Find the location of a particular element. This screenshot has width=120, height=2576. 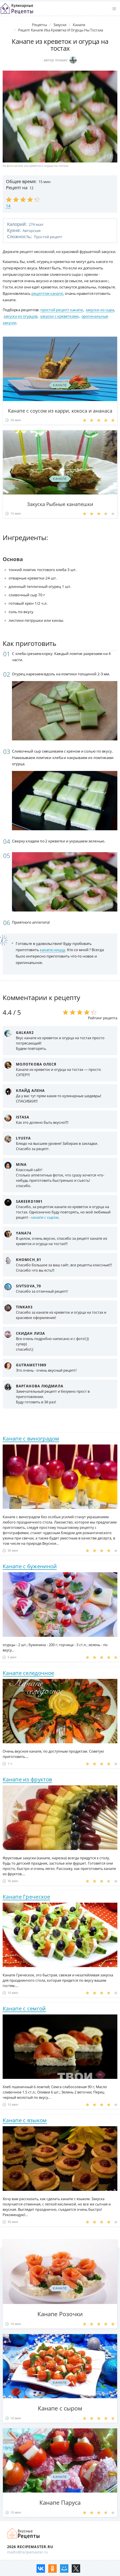

канапе ниццу is located at coordinates (52, 949).